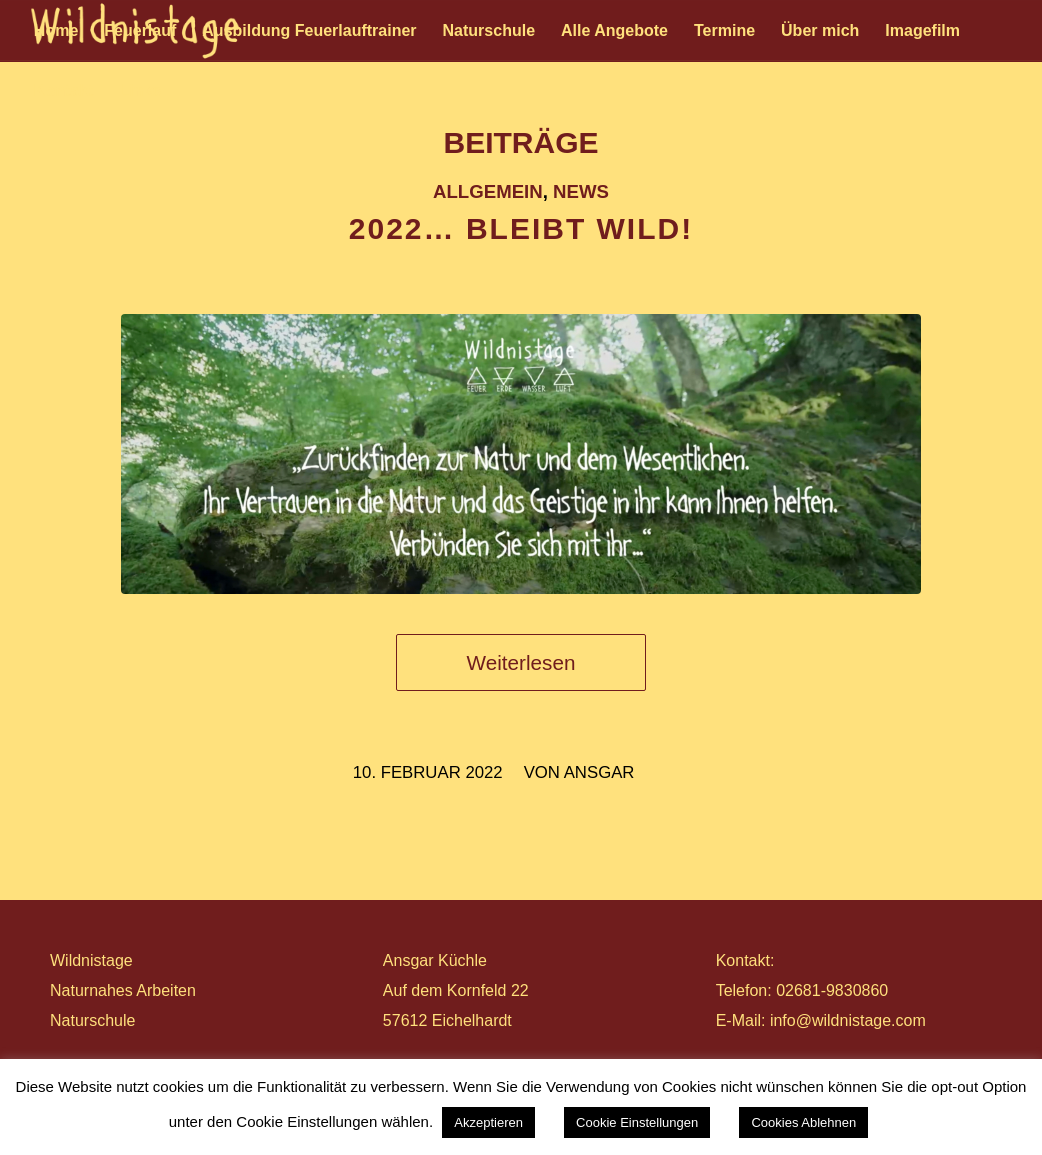 The image size is (1042, 1155). I want to click on Allgemein, so click(488, 191).